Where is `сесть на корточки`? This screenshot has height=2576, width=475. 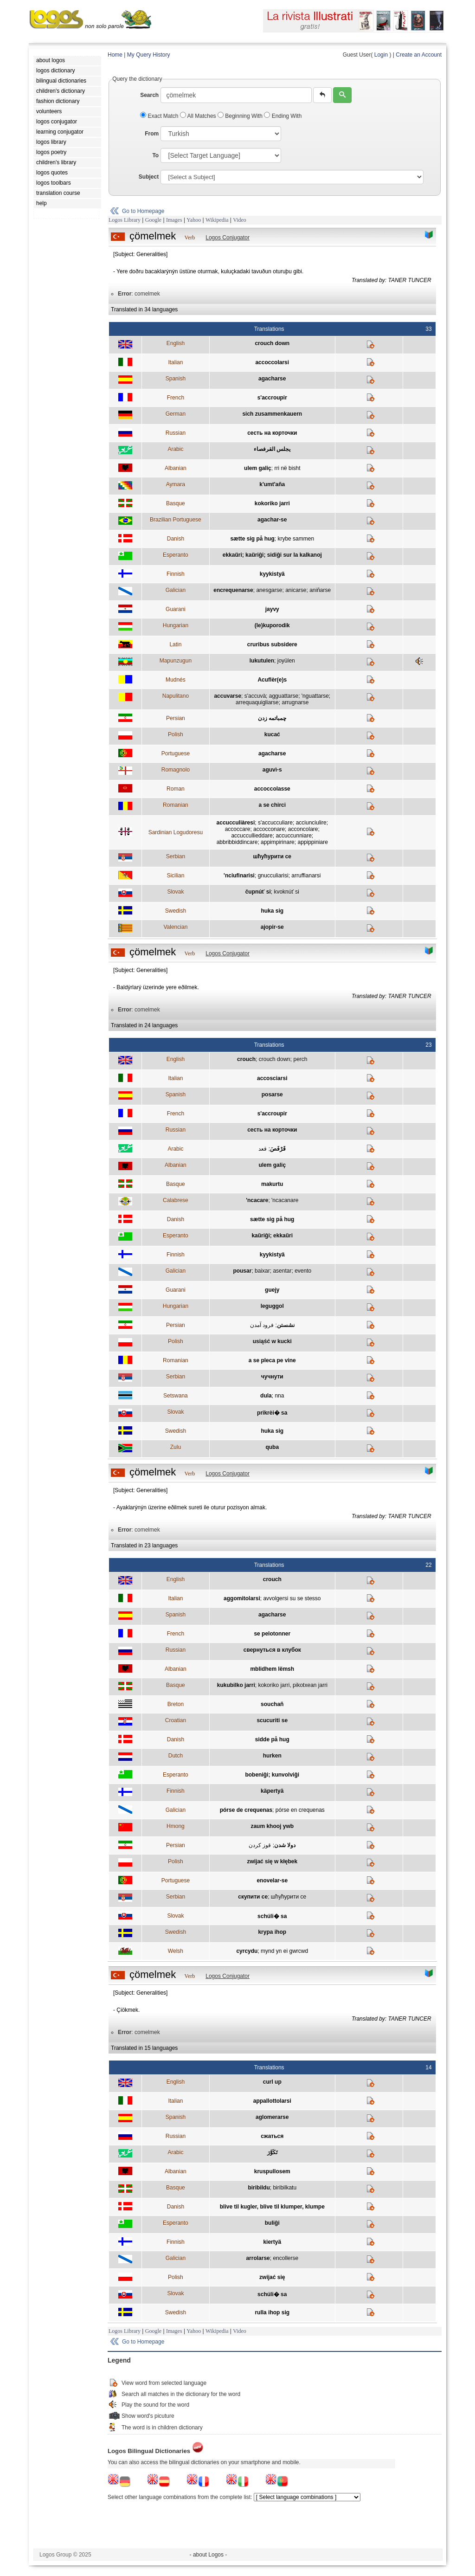
сесть на корточки is located at coordinates (272, 433).